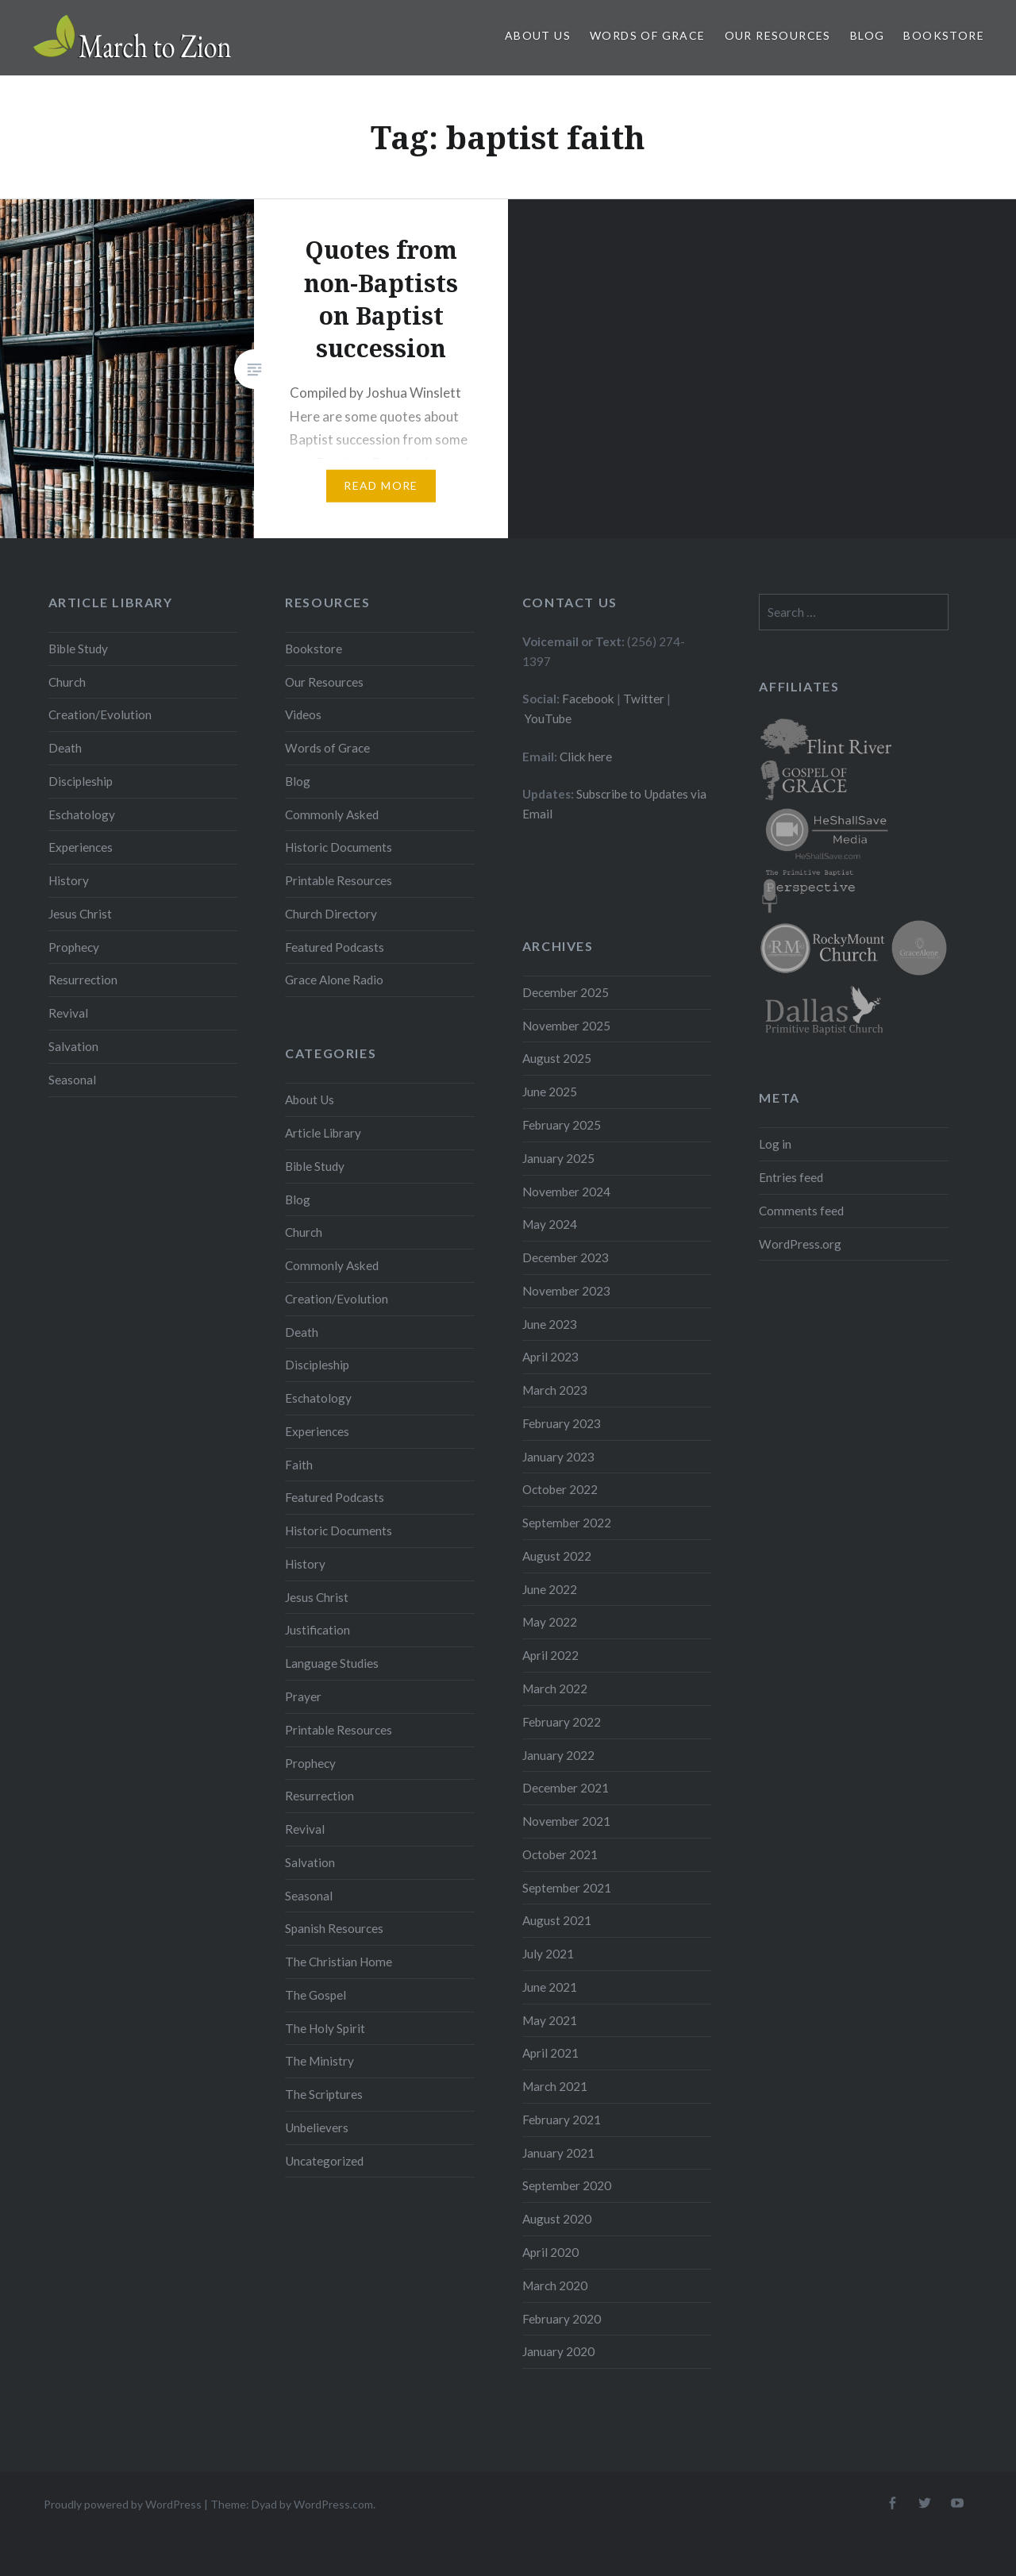 This screenshot has width=1016, height=2576. What do you see at coordinates (68, 1013) in the screenshot?
I see `Revival` at bounding box center [68, 1013].